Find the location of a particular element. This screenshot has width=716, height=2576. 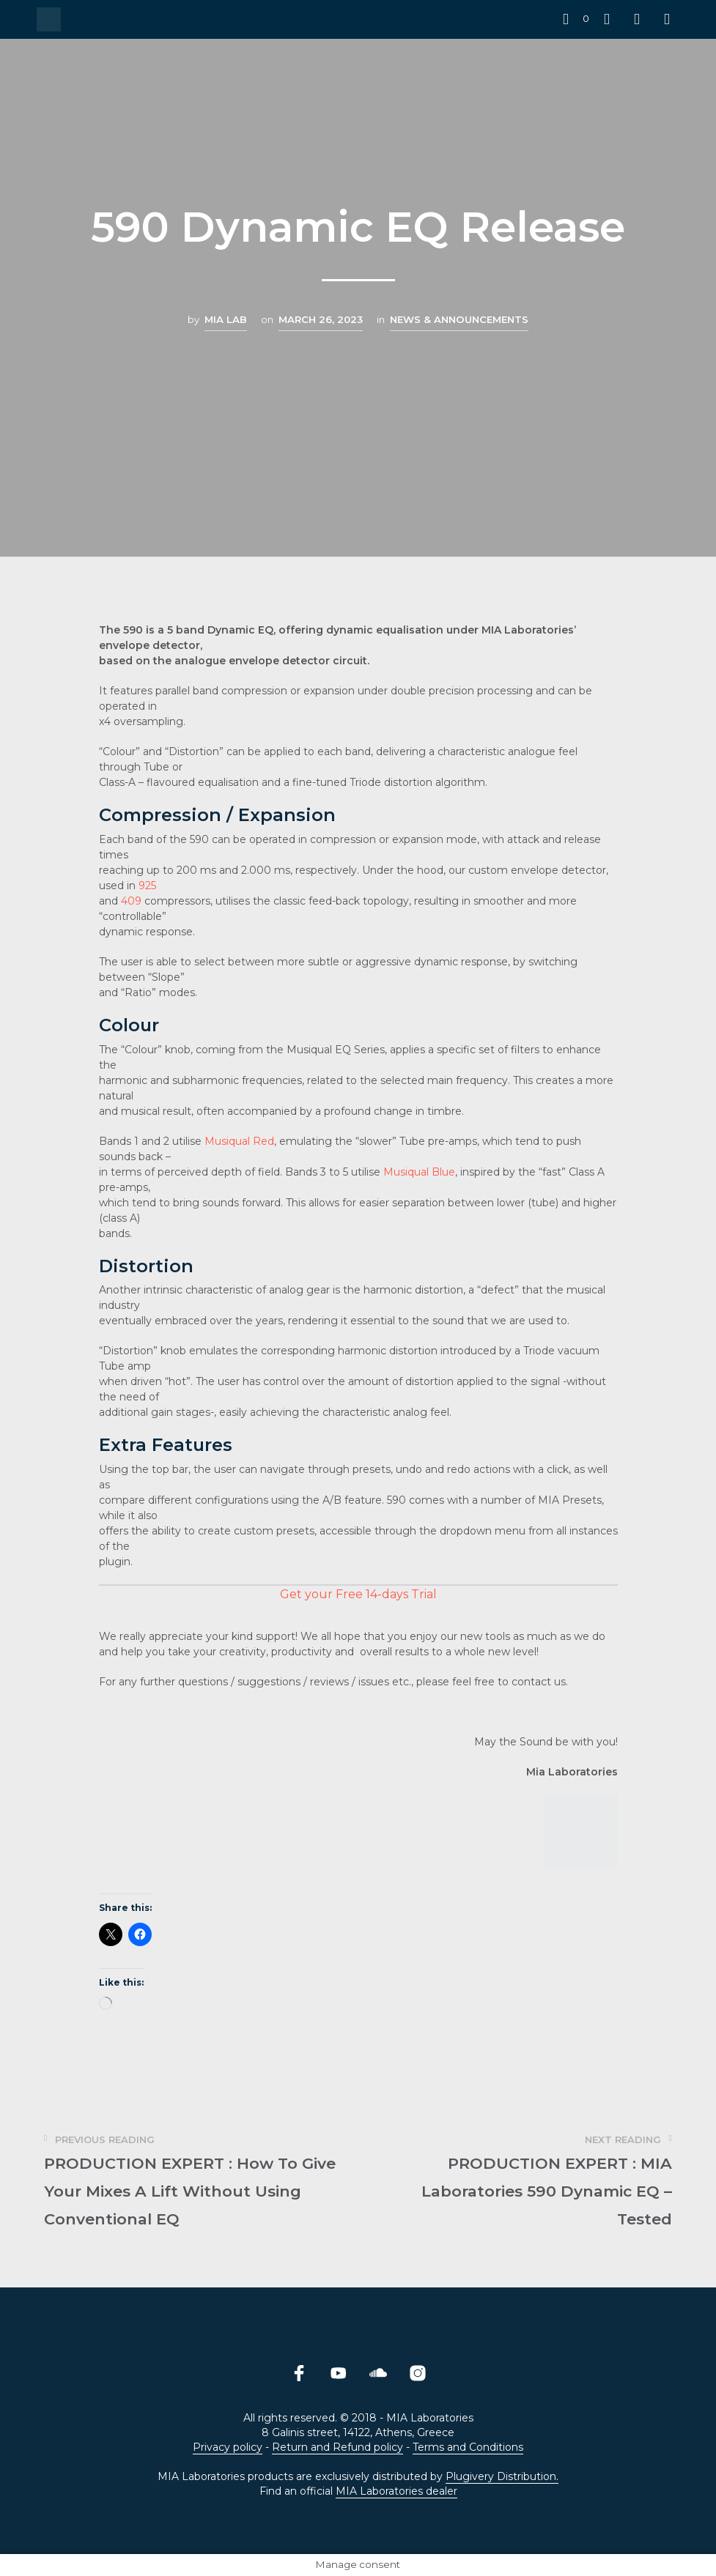

Terms and Conditions is located at coordinates (468, 2448).